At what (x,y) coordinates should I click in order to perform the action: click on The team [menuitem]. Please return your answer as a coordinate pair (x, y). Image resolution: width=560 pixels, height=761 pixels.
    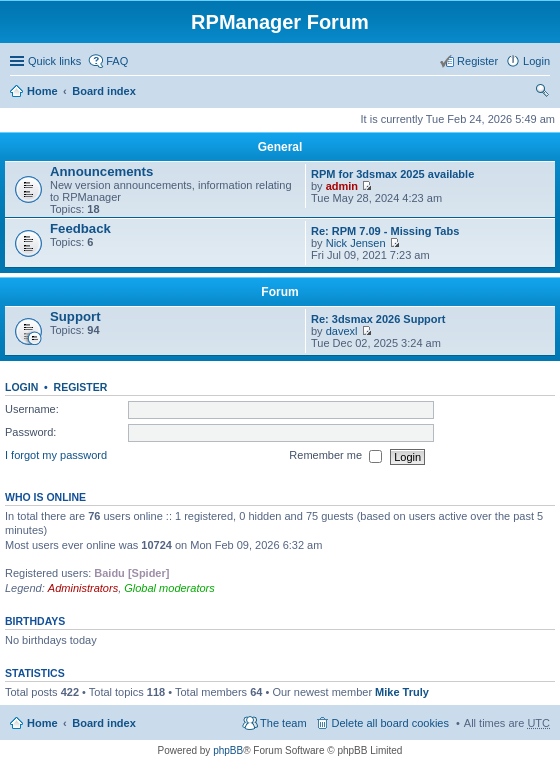
    Looking at the image, I should click on (283, 723).